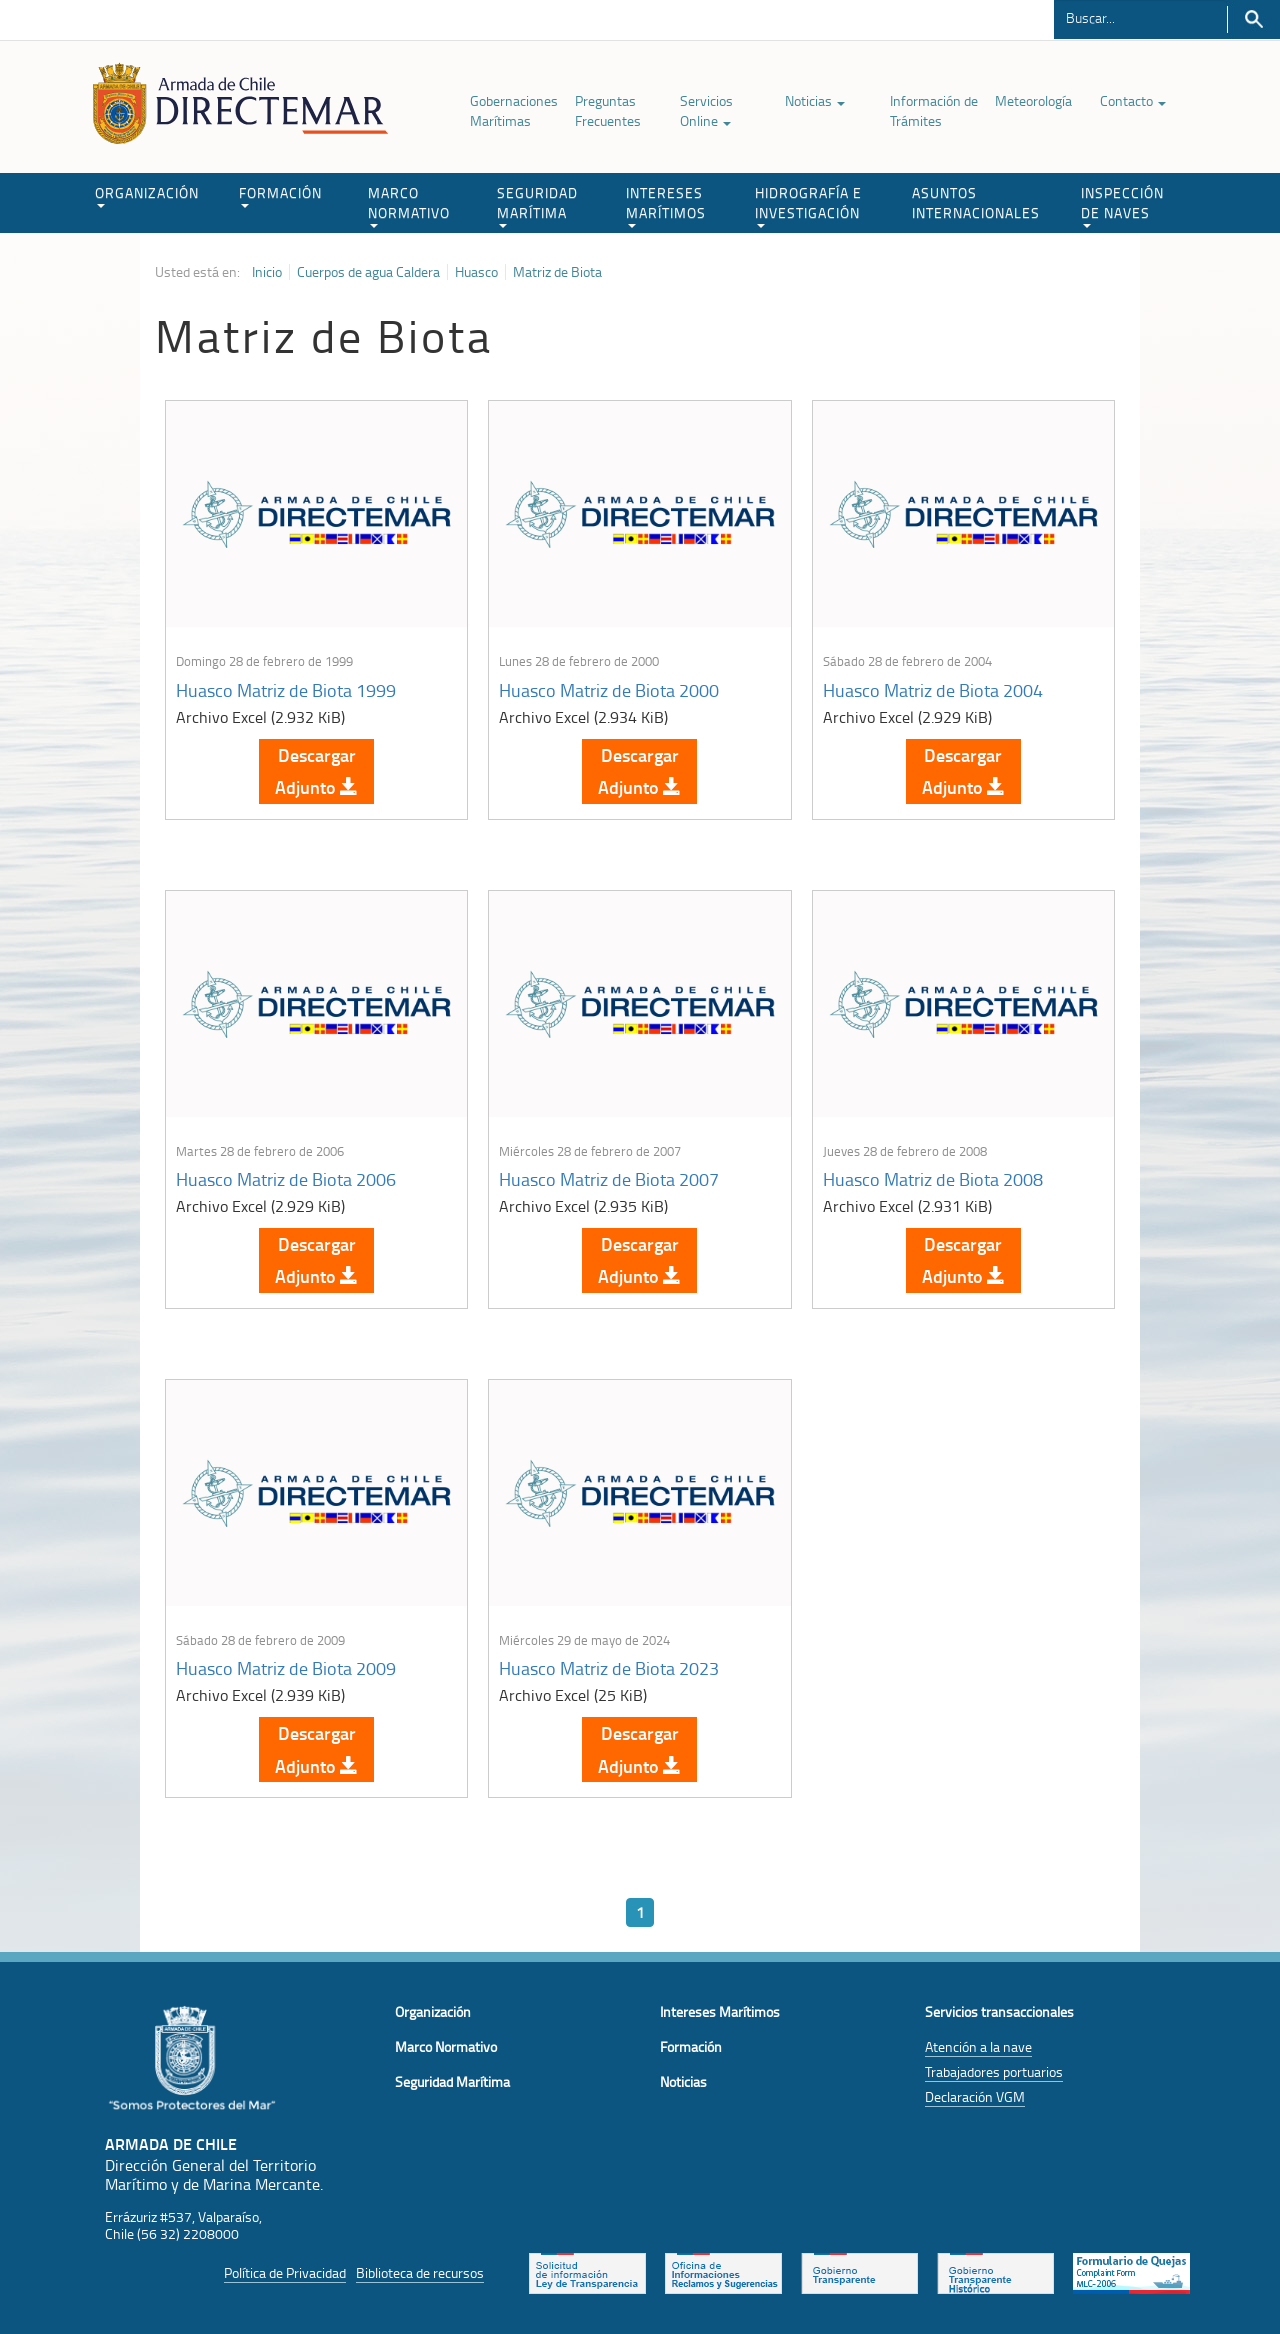 This screenshot has width=1280, height=2334. Describe the element at coordinates (286, 1179) in the screenshot. I see `Huasco Matriz de Biota 2006` at that location.